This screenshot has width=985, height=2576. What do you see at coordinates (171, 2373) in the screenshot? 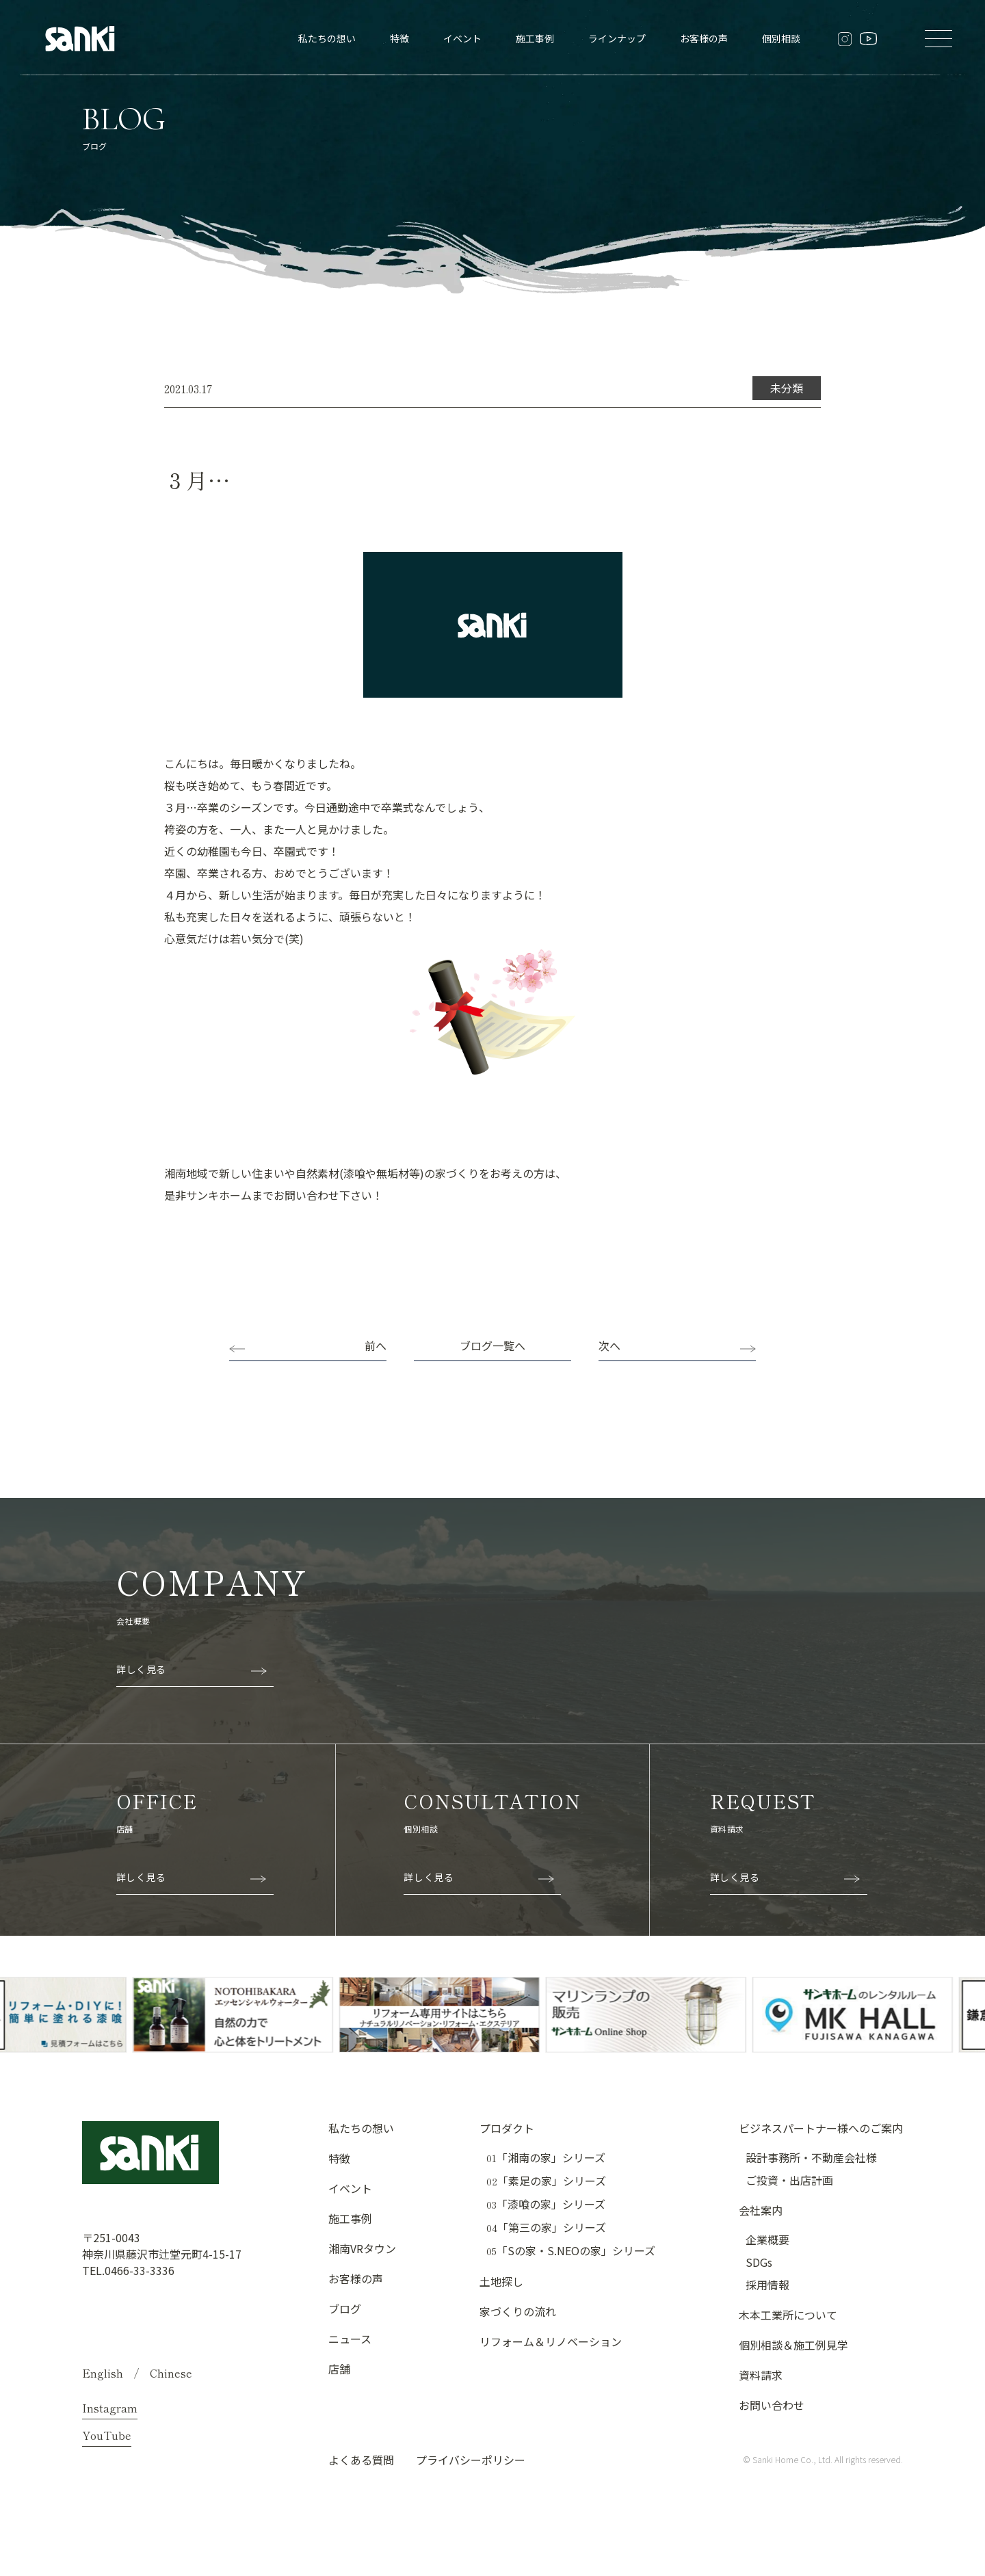
I see `Chinese` at bounding box center [171, 2373].